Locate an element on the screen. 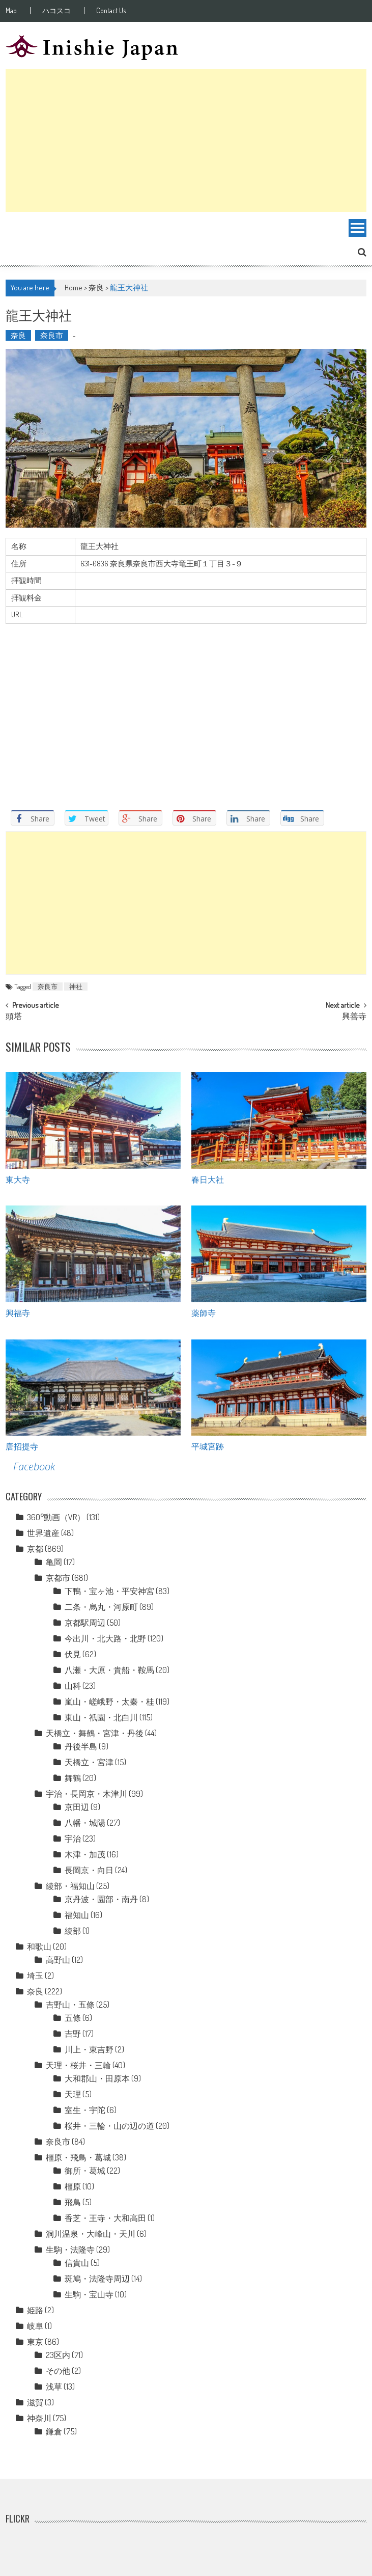 This screenshot has height=2576, width=372. 神奈川 is located at coordinates (39, 2418).